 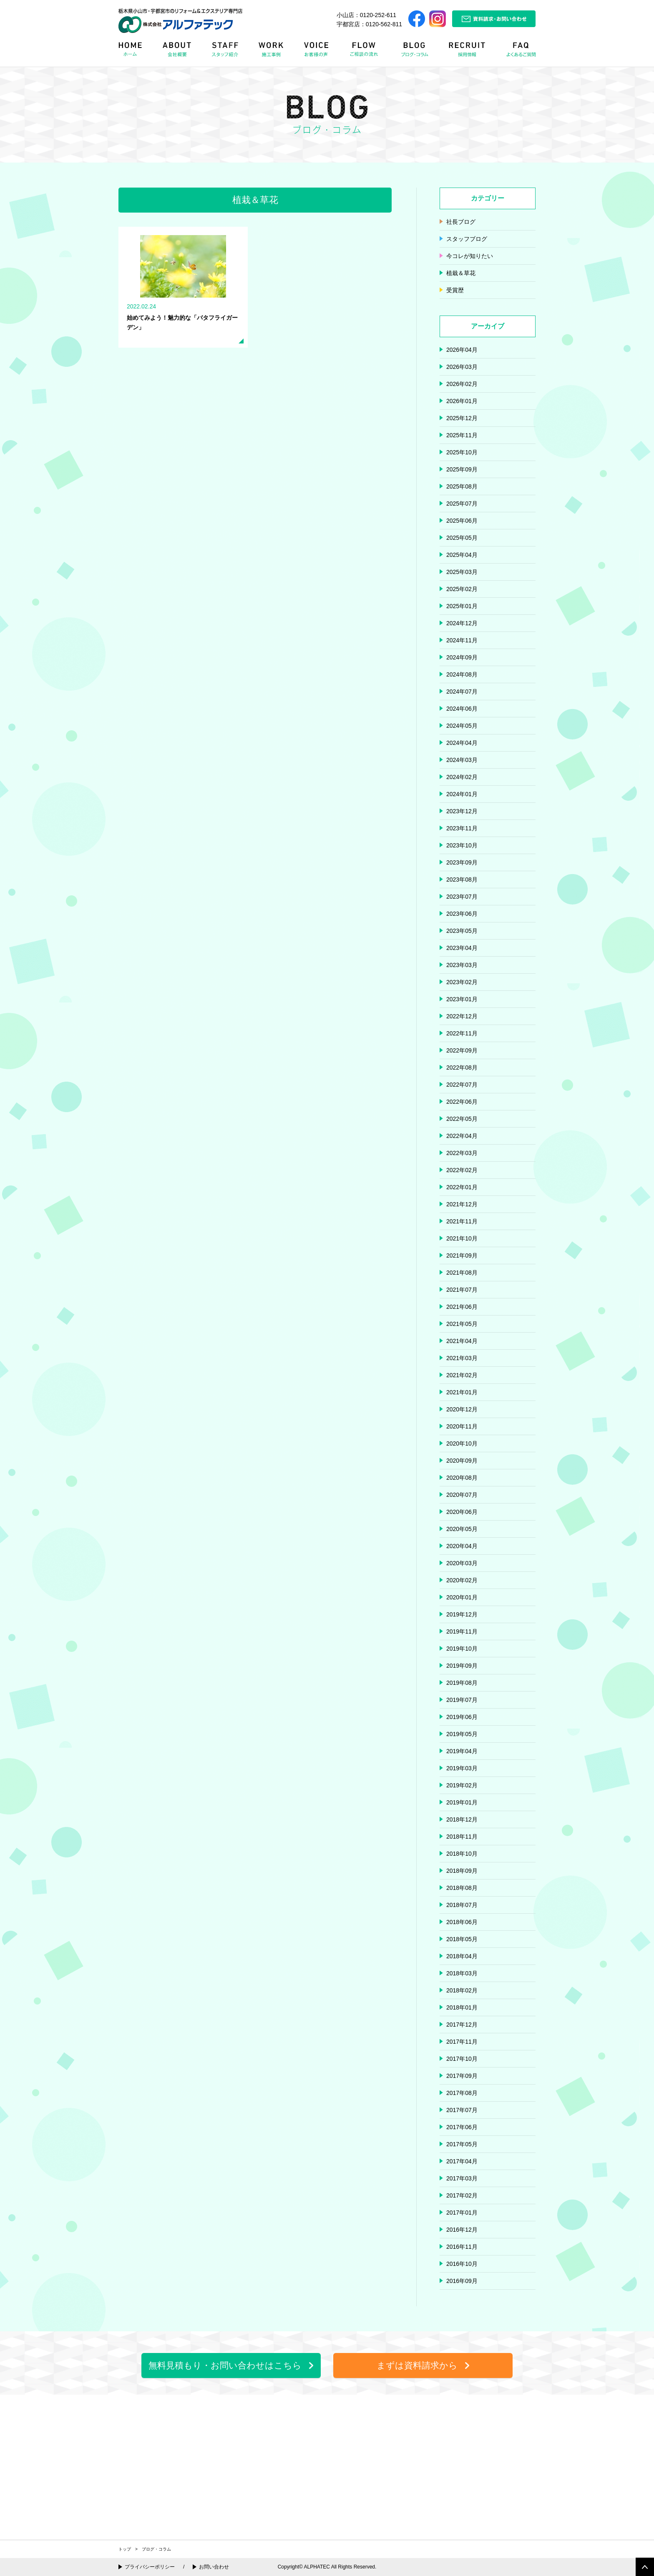 I want to click on 2019年02月, so click(x=462, y=1785).